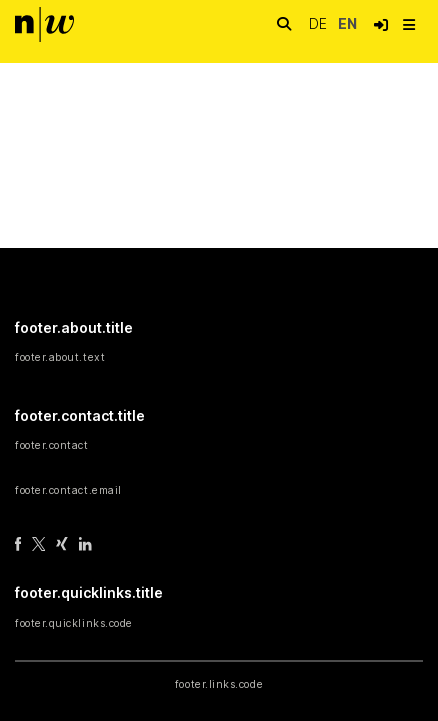  Describe the element at coordinates (320, 23) in the screenshot. I see `de [button]` at that location.